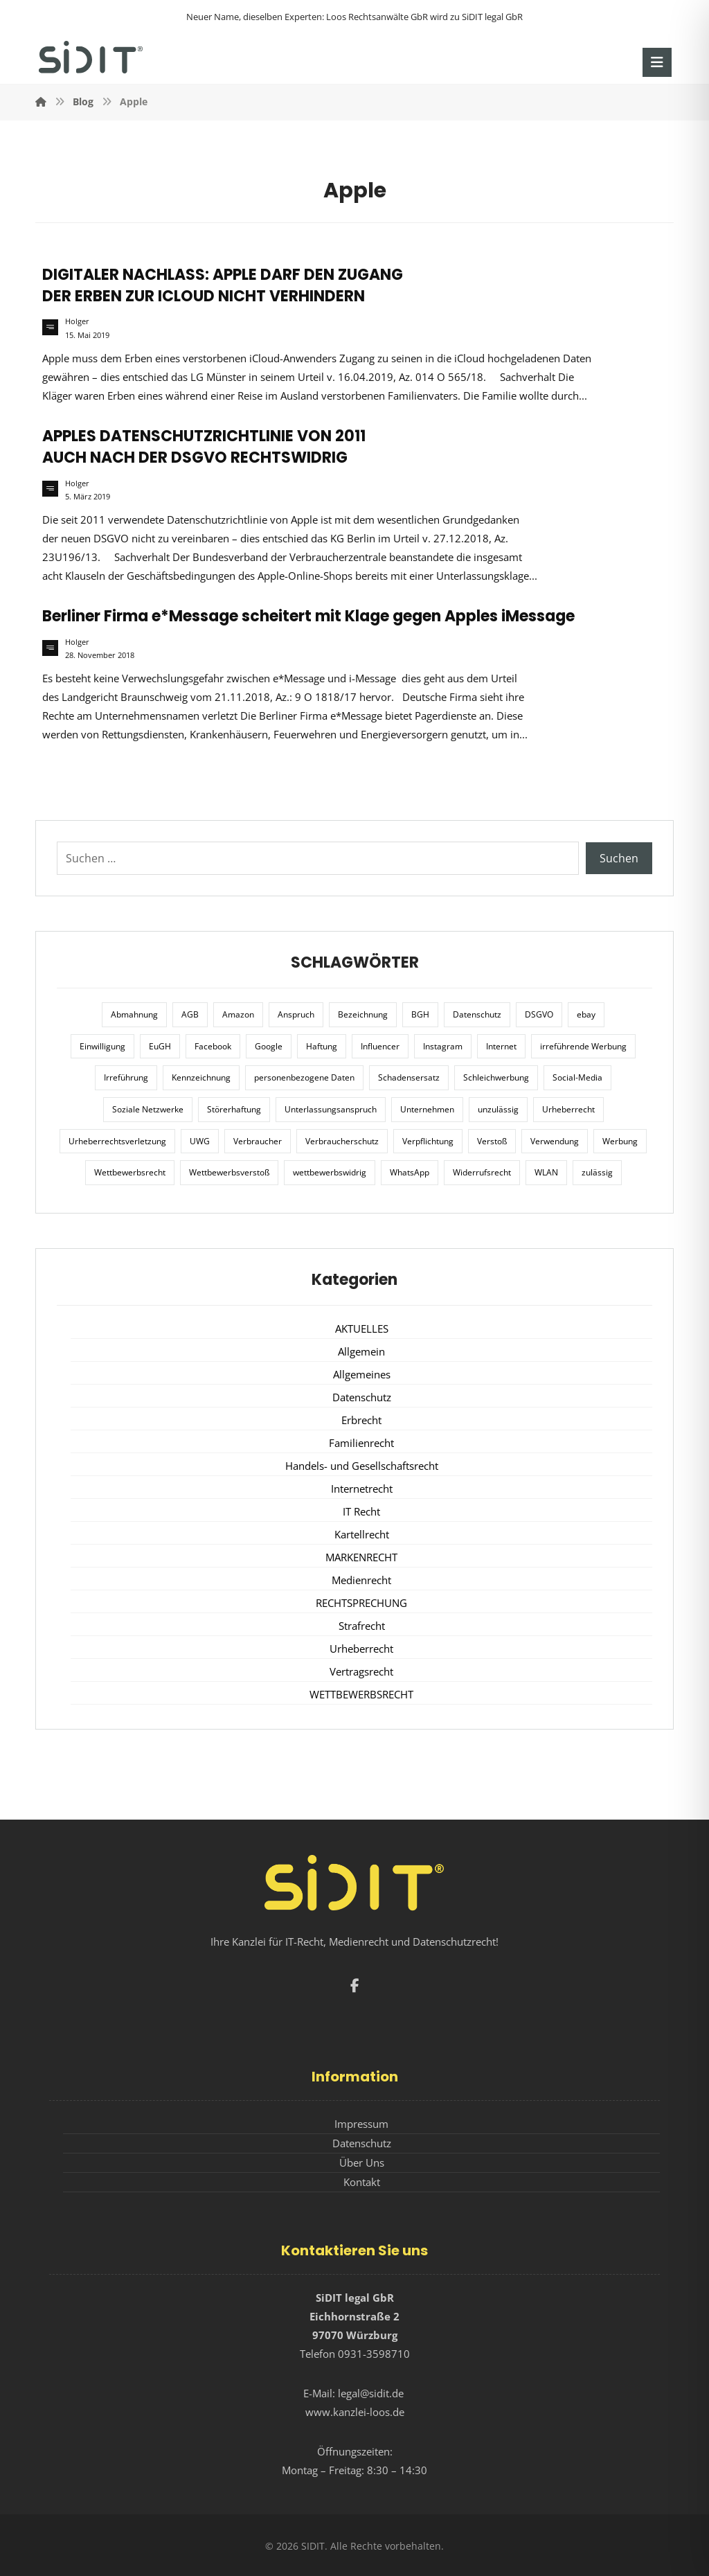  Describe the element at coordinates (147, 1109) in the screenshot. I see `Soziale Netzwerke [Soziale Netzwerke (7 Einträge)]` at that location.